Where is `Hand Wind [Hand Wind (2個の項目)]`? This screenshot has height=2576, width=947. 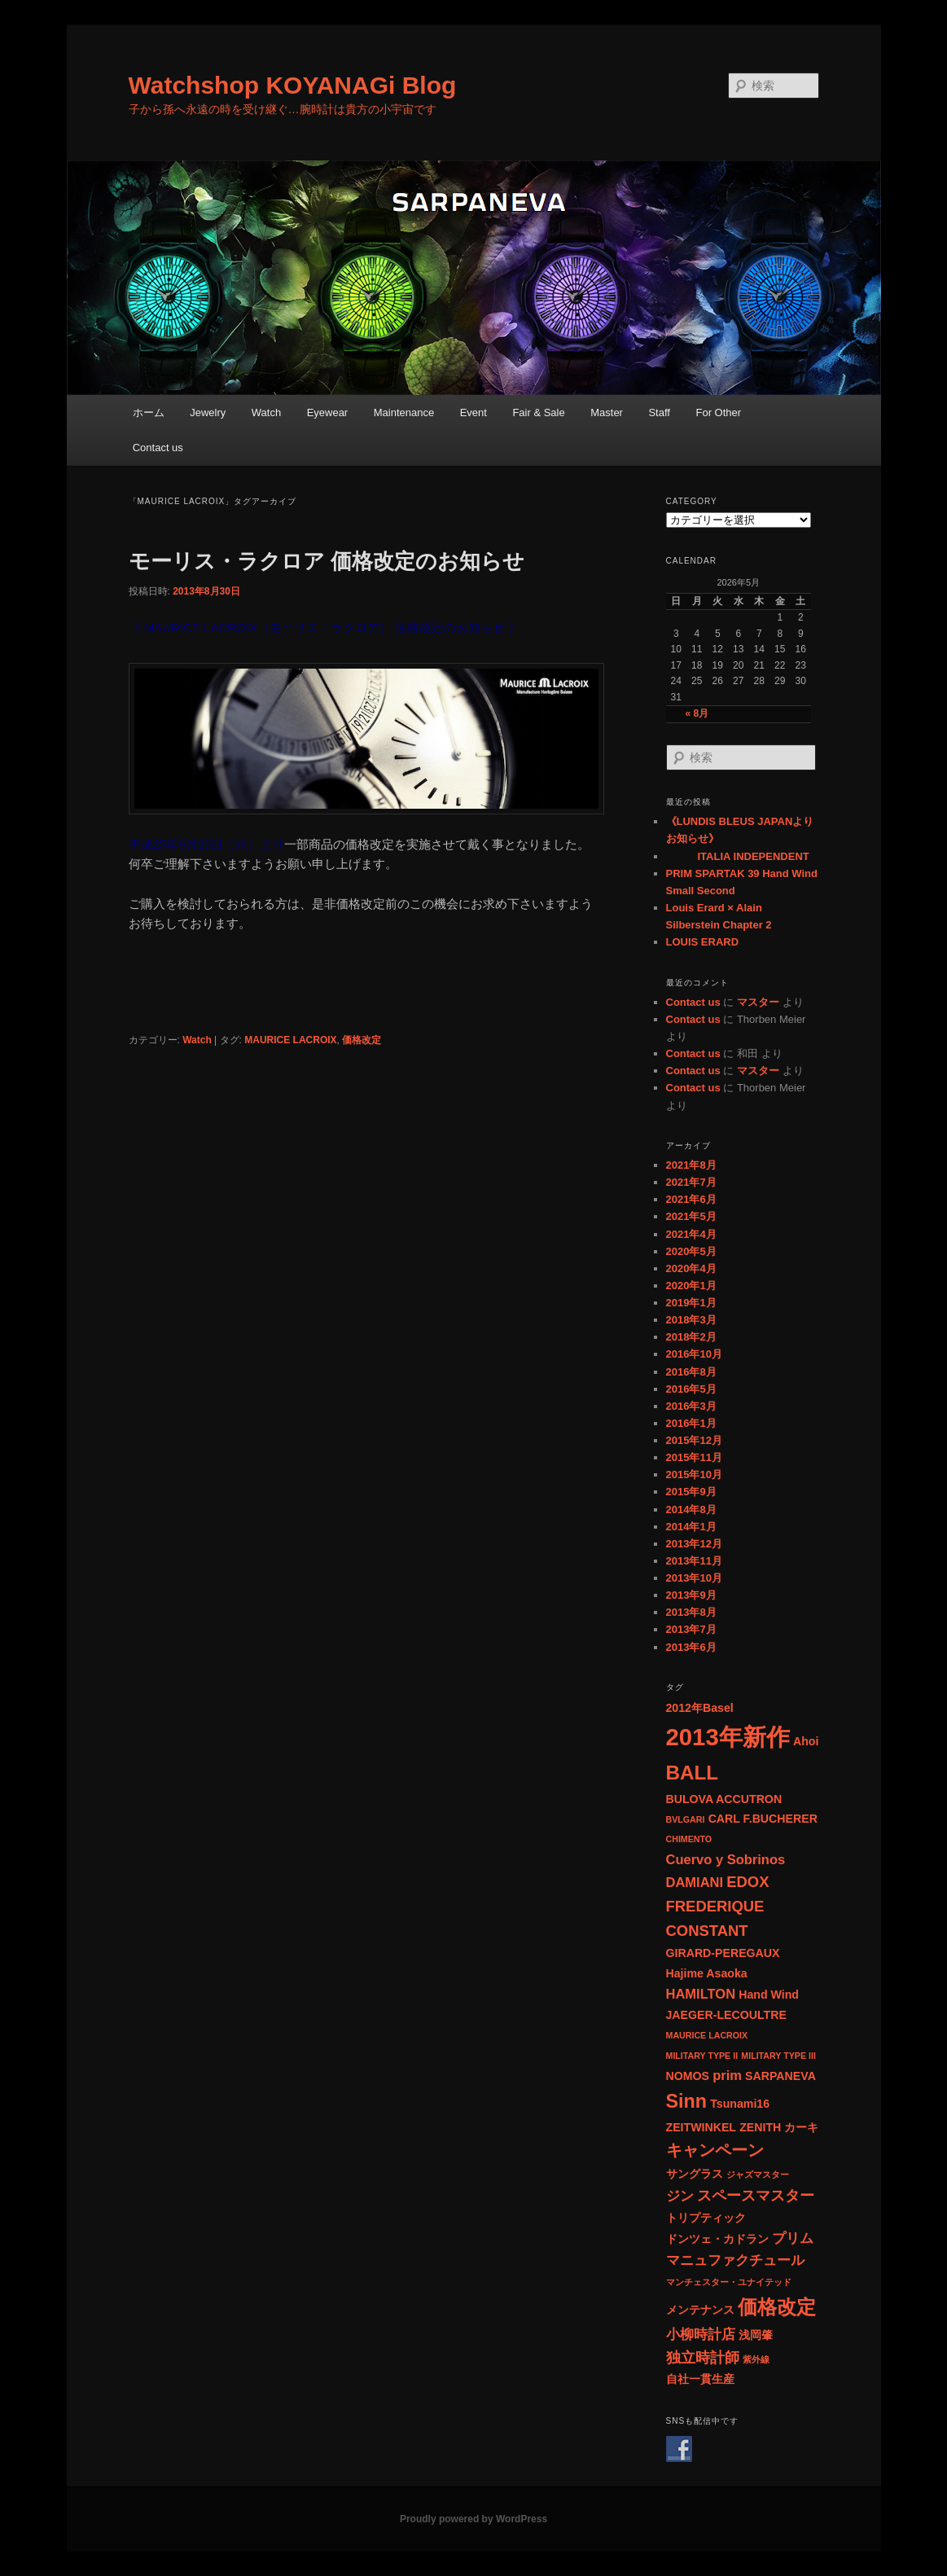
Hand Wind [Hand Wind (2個の項目)] is located at coordinates (769, 1994).